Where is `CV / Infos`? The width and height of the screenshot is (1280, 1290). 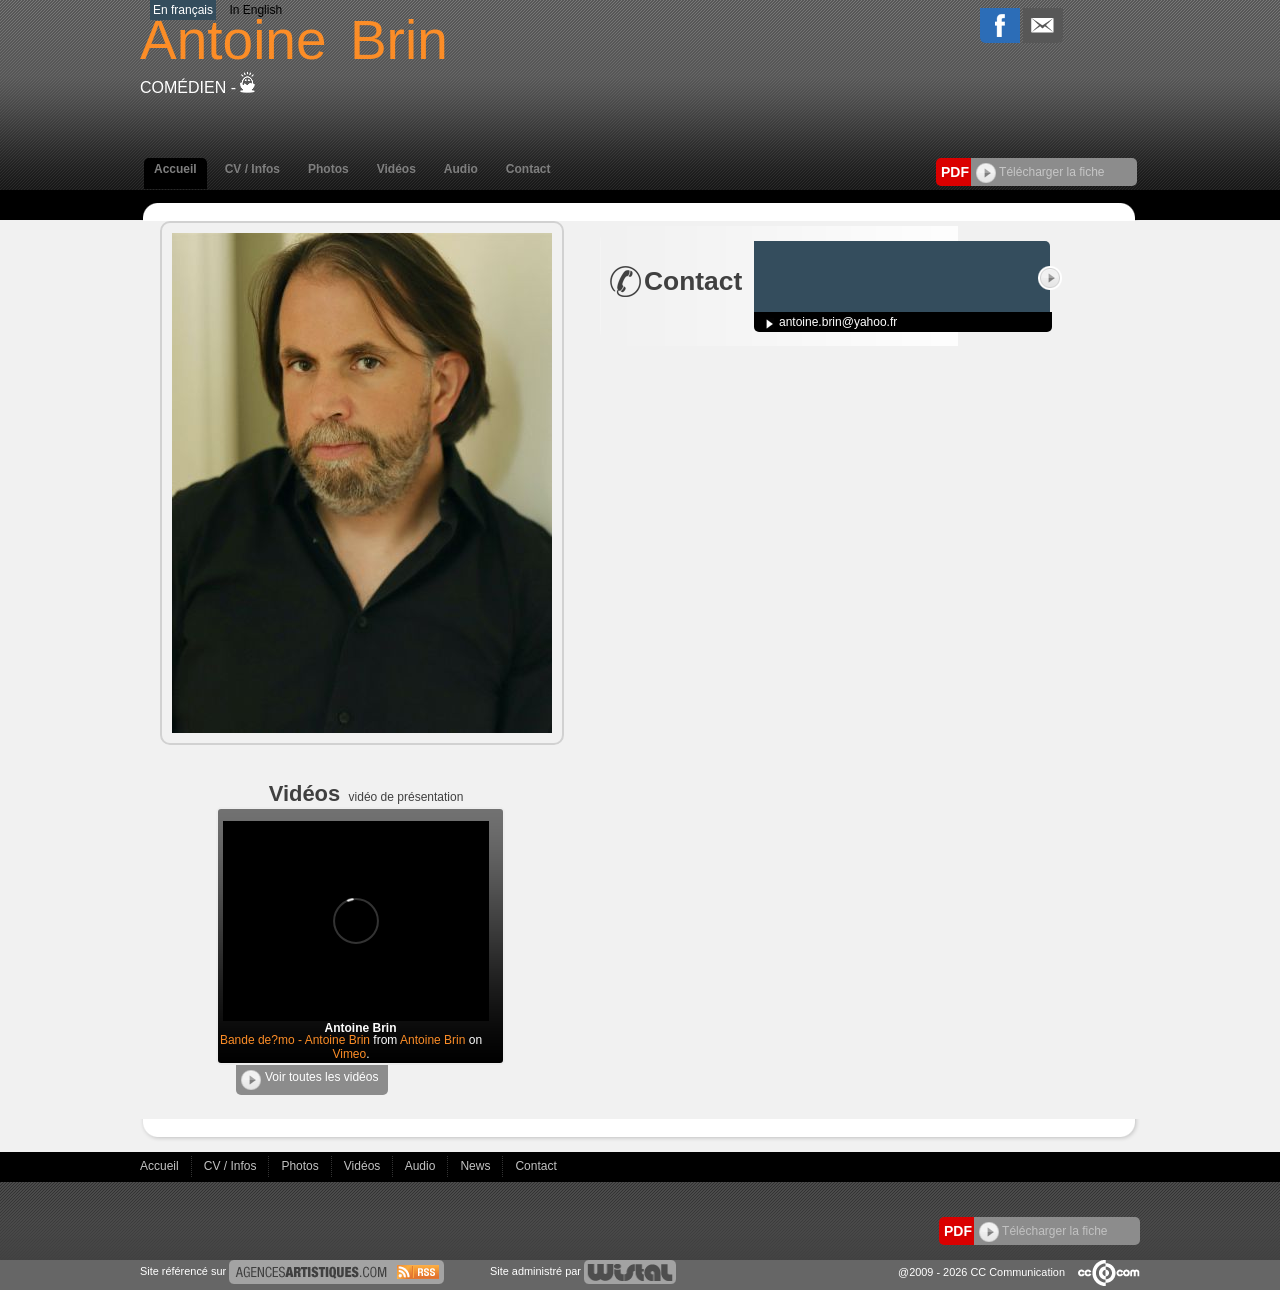
CV / Infos is located at coordinates (252, 169).